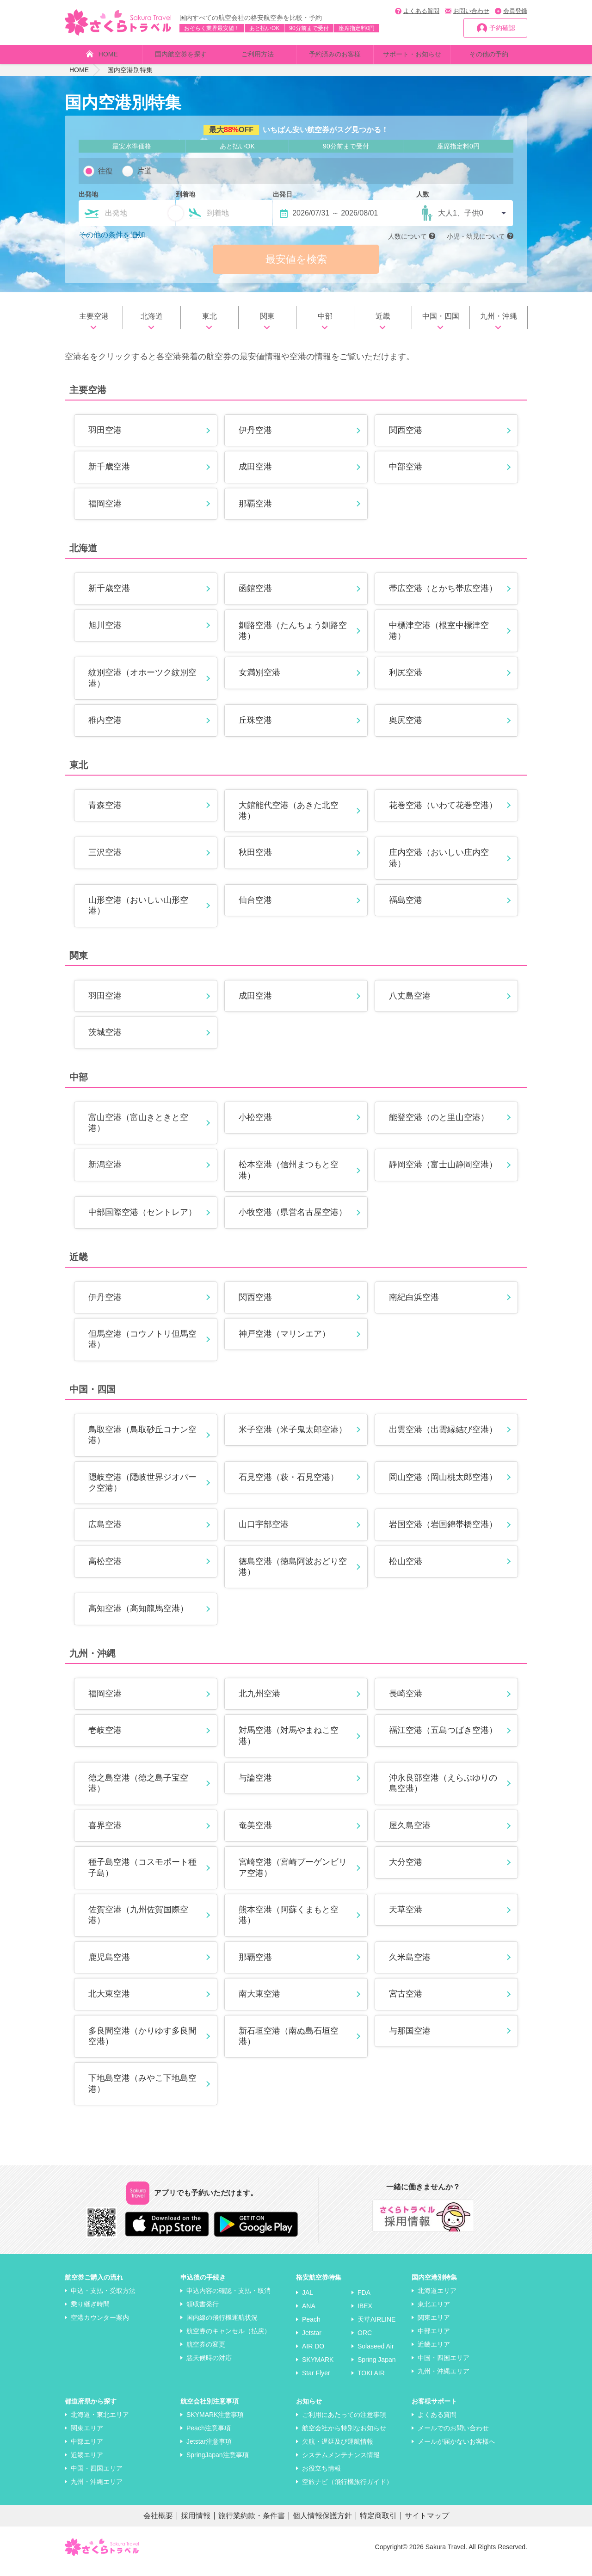  What do you see at coordinates (209, 324) in the screenshot?
I see `東北` at bounding box center [209, 324].